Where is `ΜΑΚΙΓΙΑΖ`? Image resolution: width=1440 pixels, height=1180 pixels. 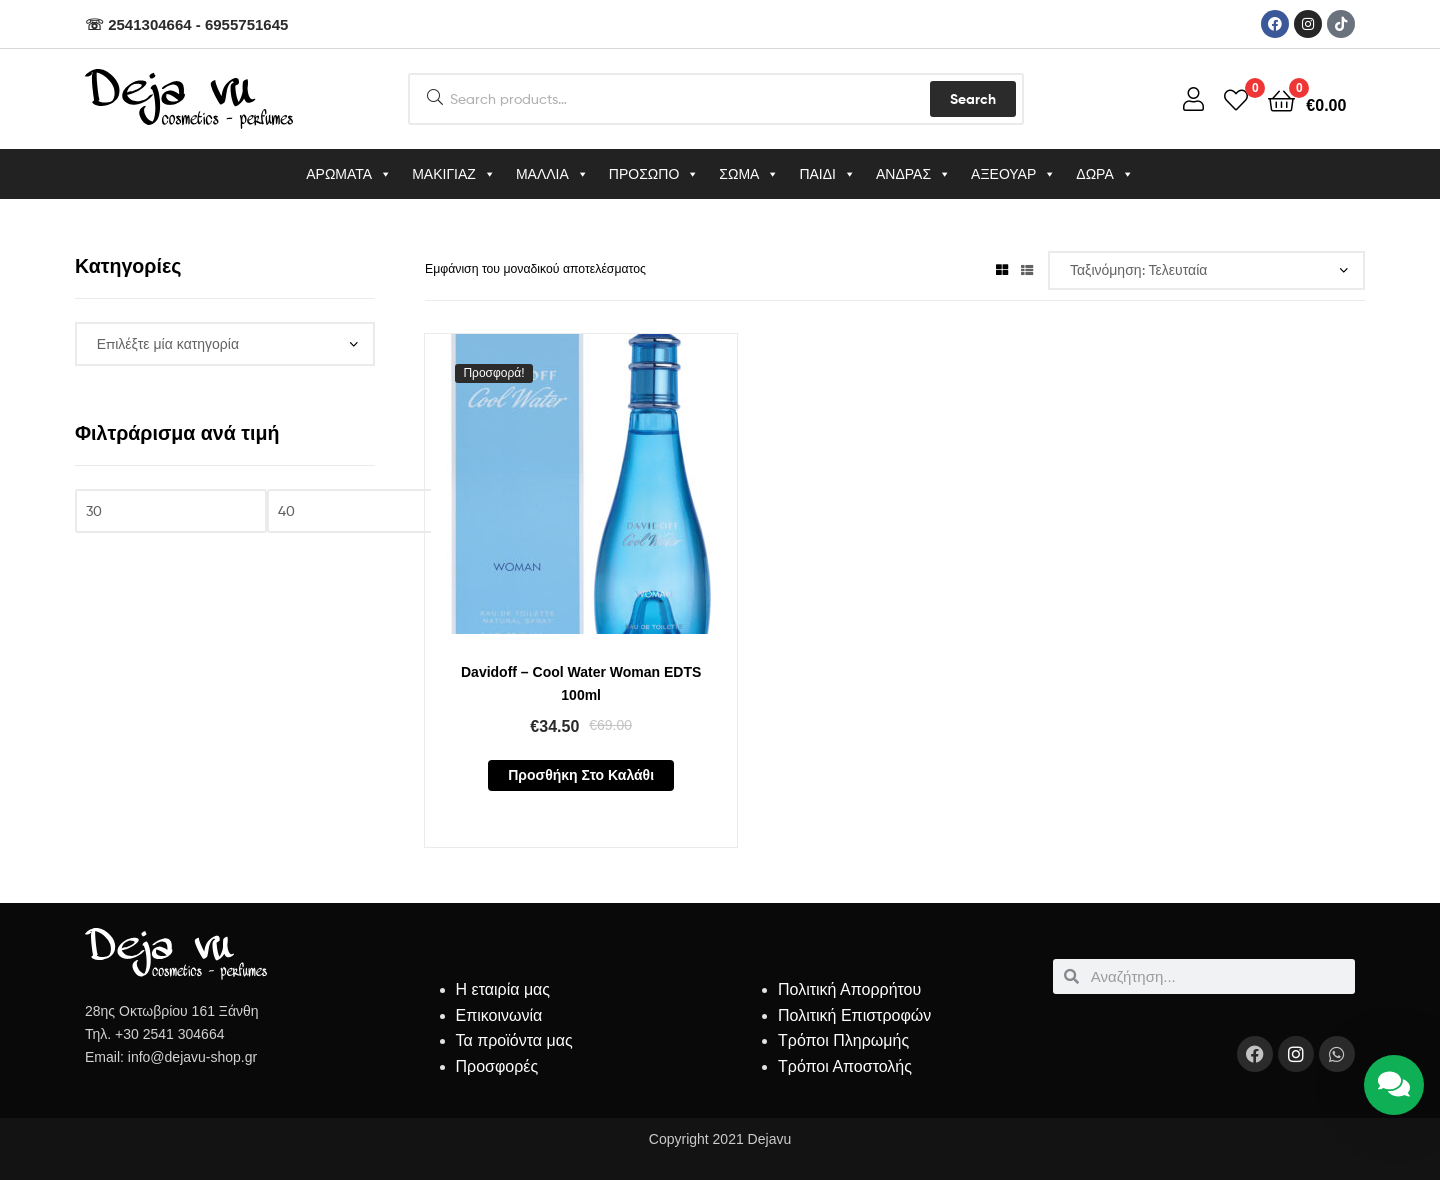 ΜΑΚΙΓΙΑΖ is located at coordinates (454, 174).